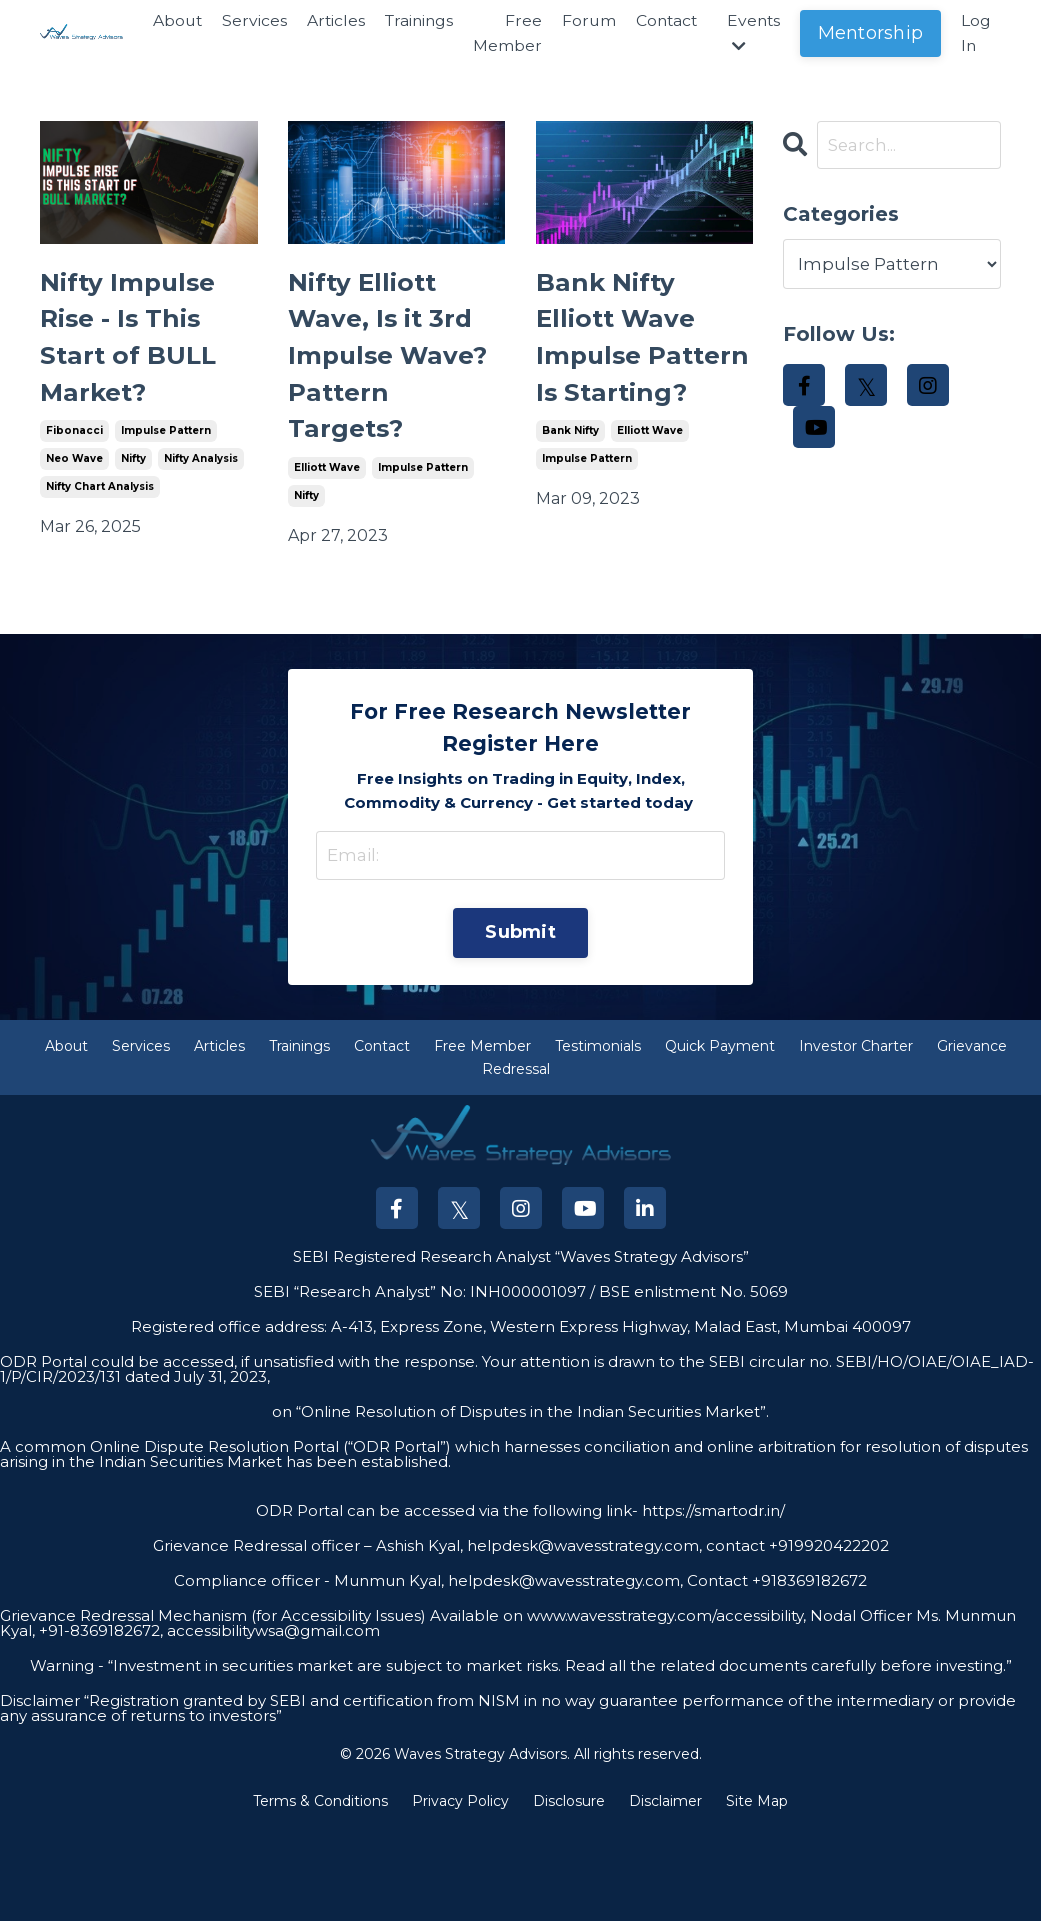 The image size is (1041, 1921). Describe the element at coordinates (598, 1140) in the screenshot. I see `Testimonials` at that location.